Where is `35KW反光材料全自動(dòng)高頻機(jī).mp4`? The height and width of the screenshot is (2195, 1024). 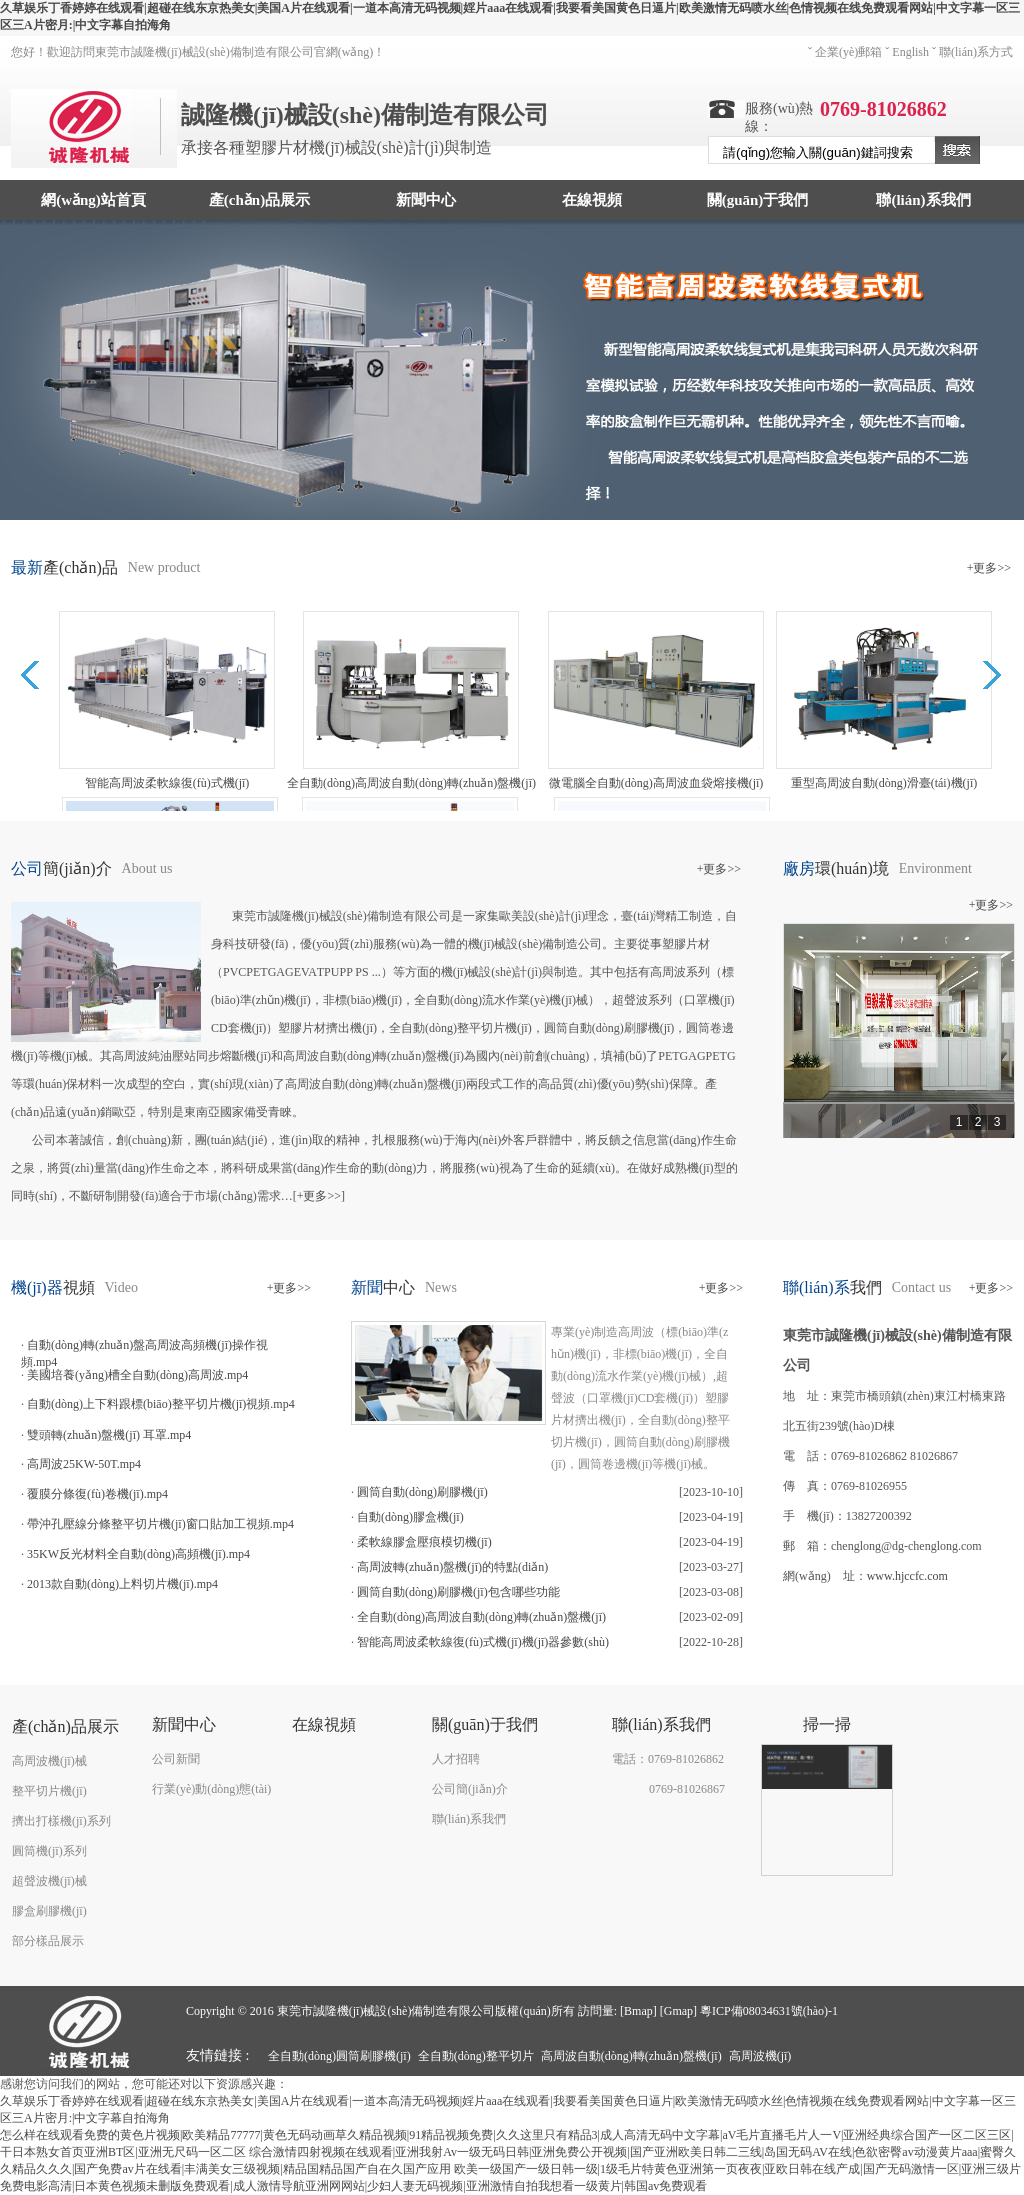 35KW反光材料全自動(dòng)高頻機(jī).mp4 is located at coordinates (138, 1554).